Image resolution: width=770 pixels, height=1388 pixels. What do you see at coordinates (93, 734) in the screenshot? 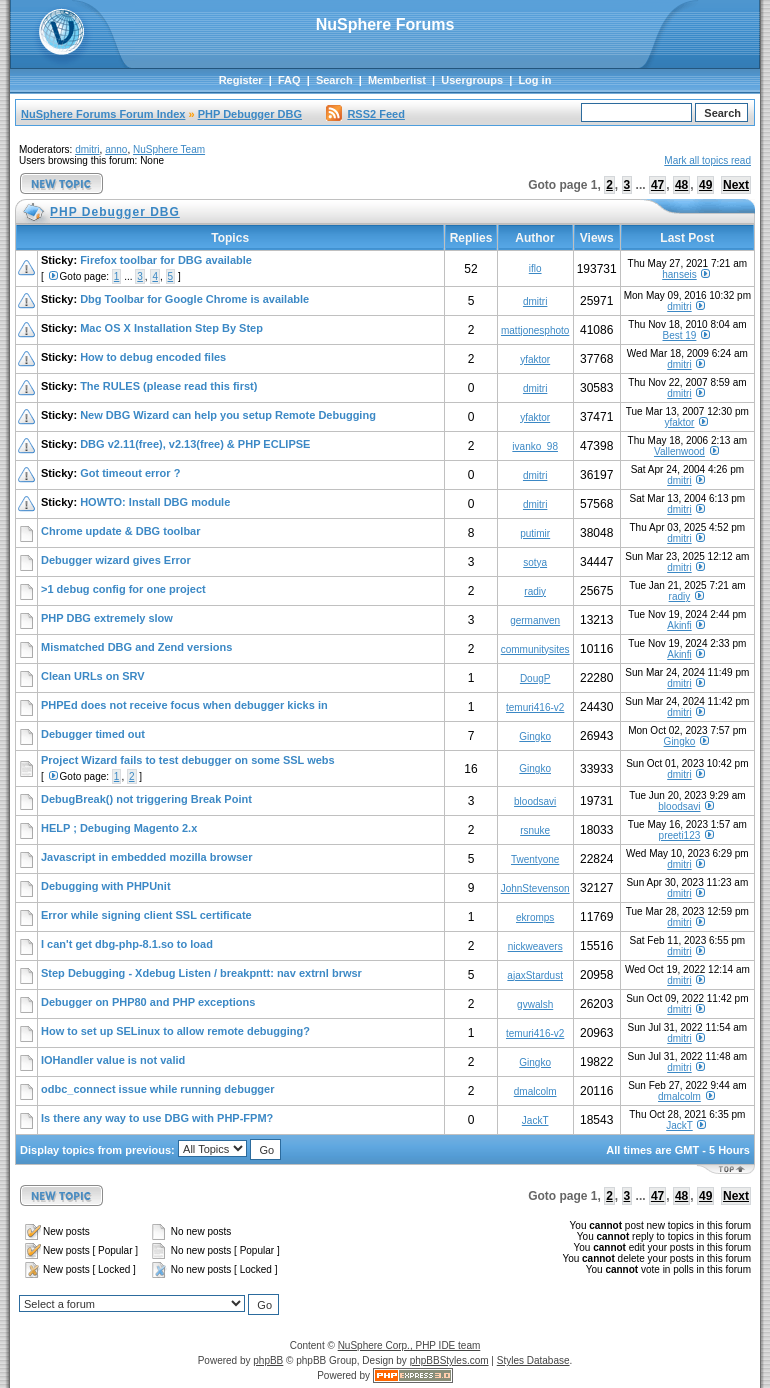
I see `Debugger timed out` at bounding box center [93, 734].